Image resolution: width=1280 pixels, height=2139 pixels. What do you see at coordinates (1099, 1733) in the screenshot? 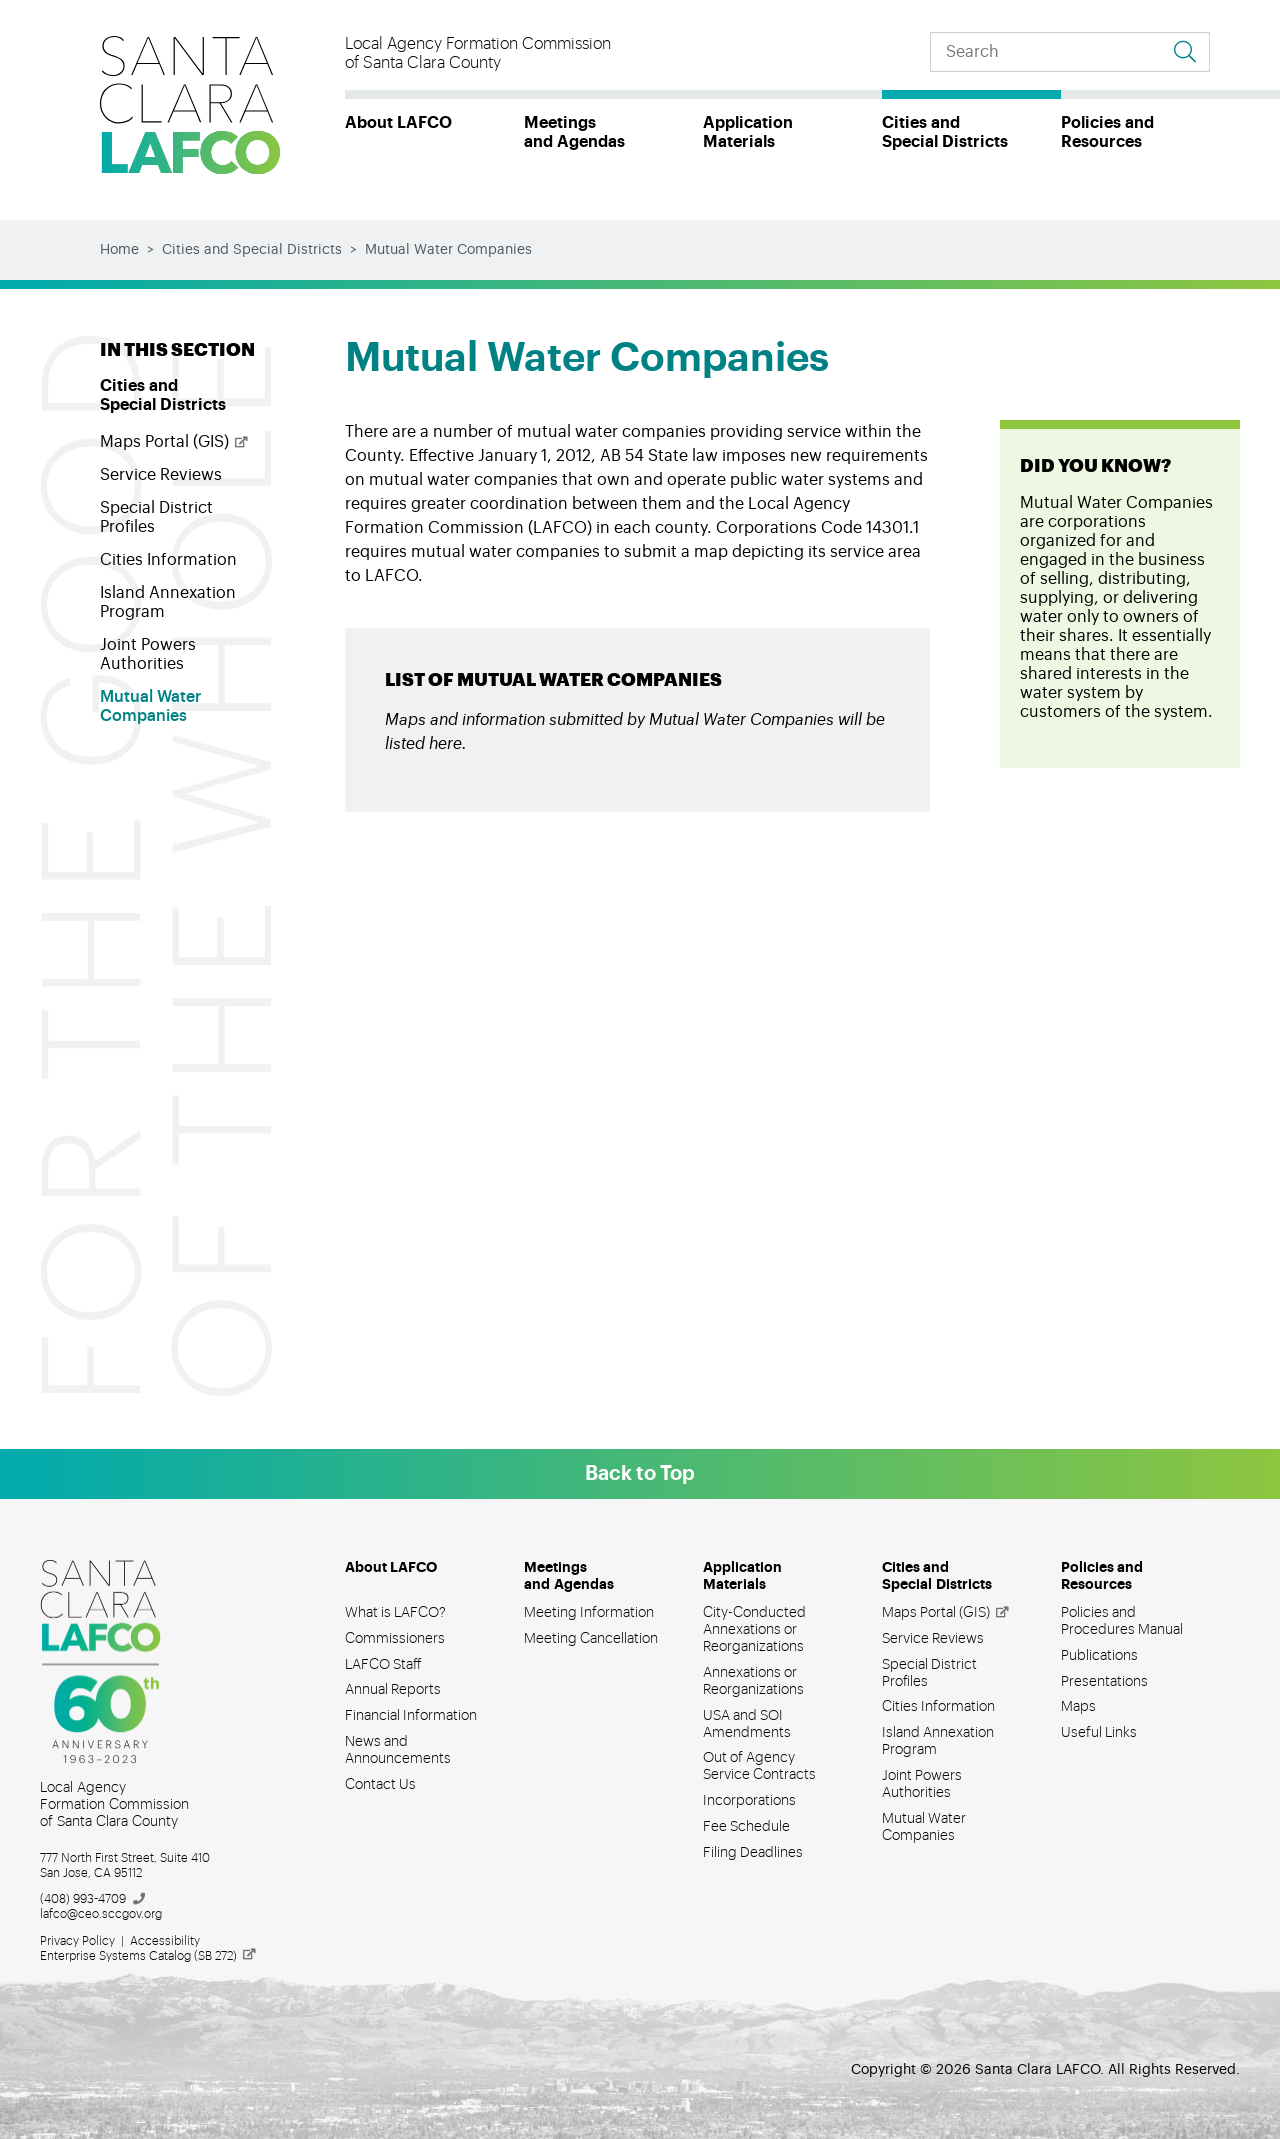
I see `Useful Links` at bounding box center [1099, 1733].